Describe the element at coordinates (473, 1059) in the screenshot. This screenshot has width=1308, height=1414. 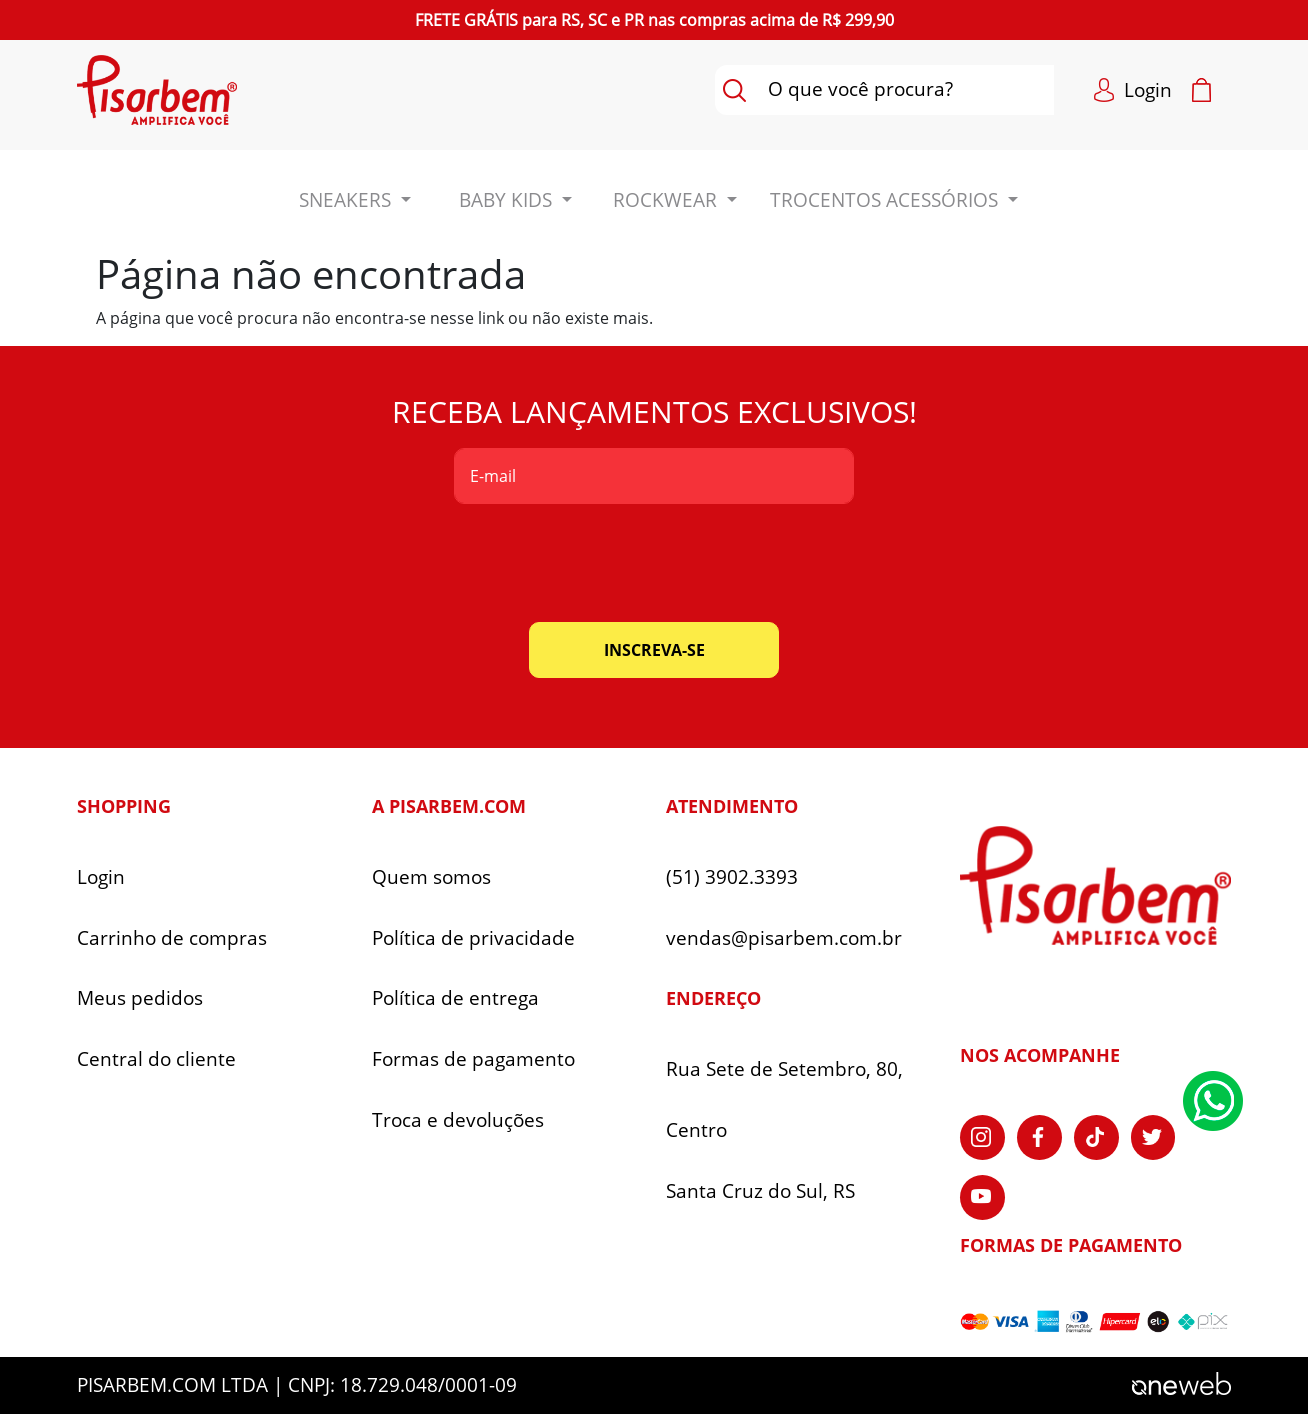
I see `Formas de pagamento` at that location.